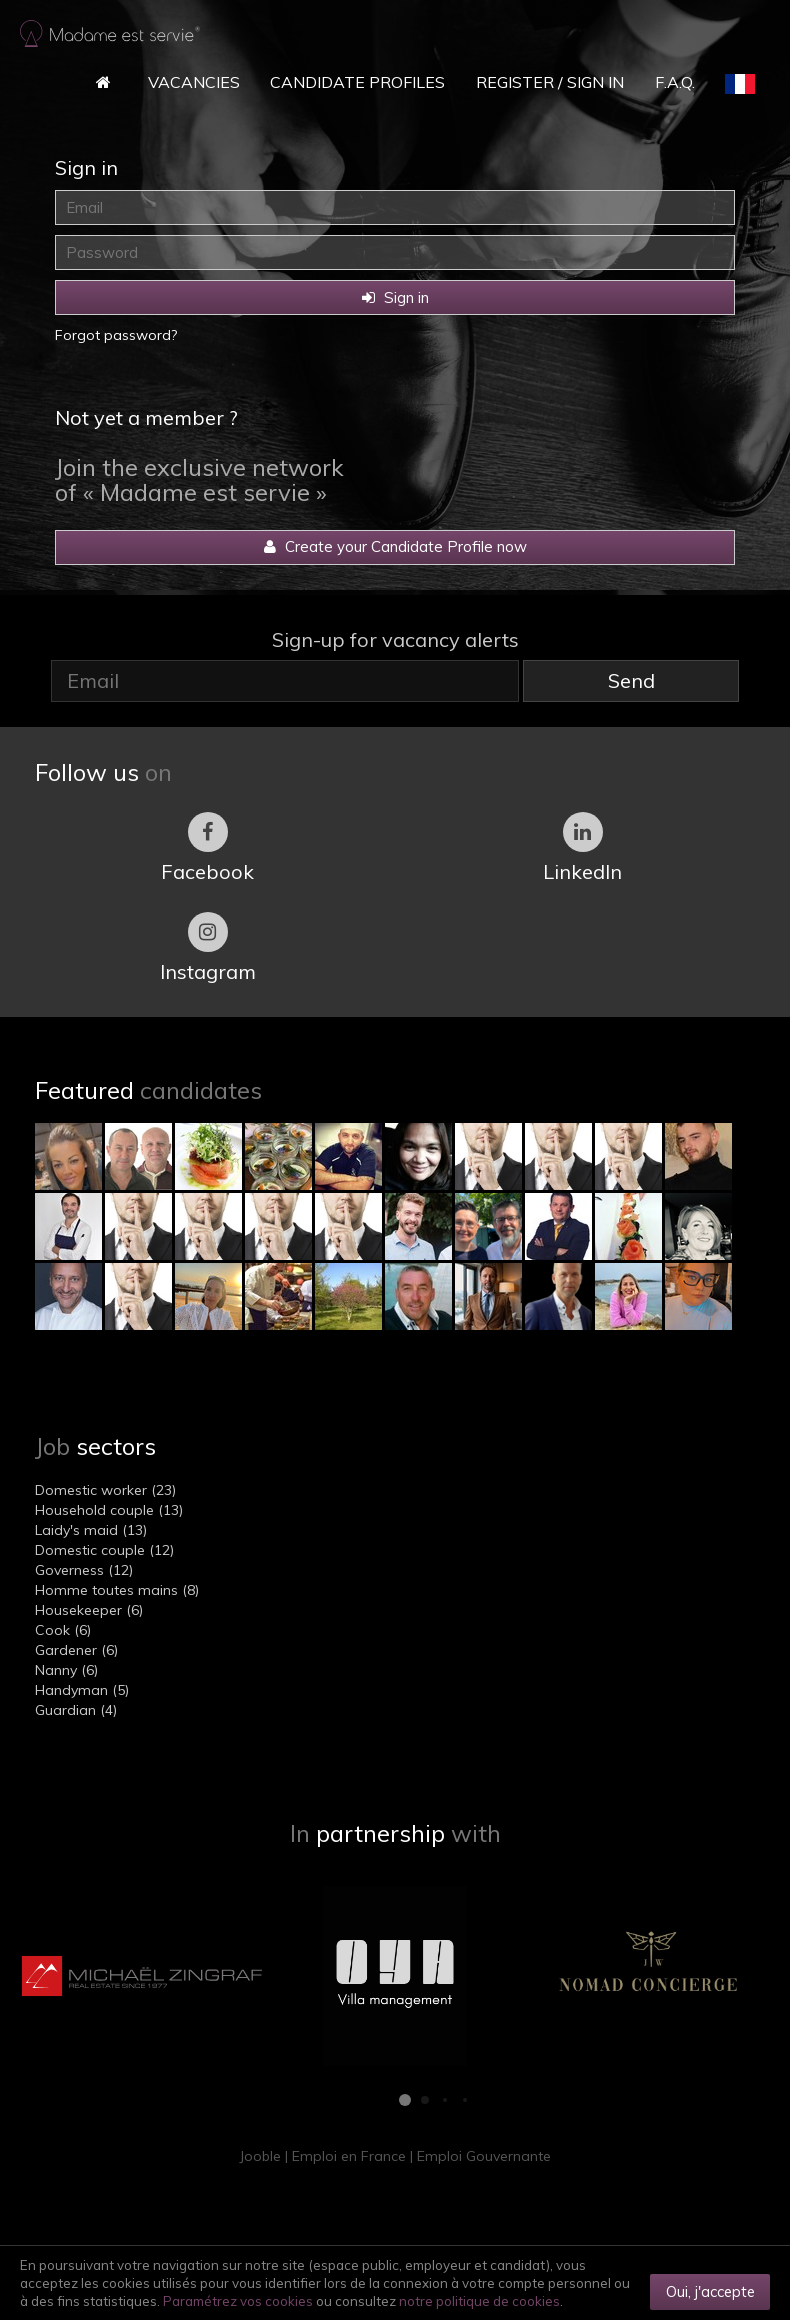 Image resolution: width=790 pixels, height=2320 pixels. I want to click on Laidy's maid (13), so click(91, 1530).